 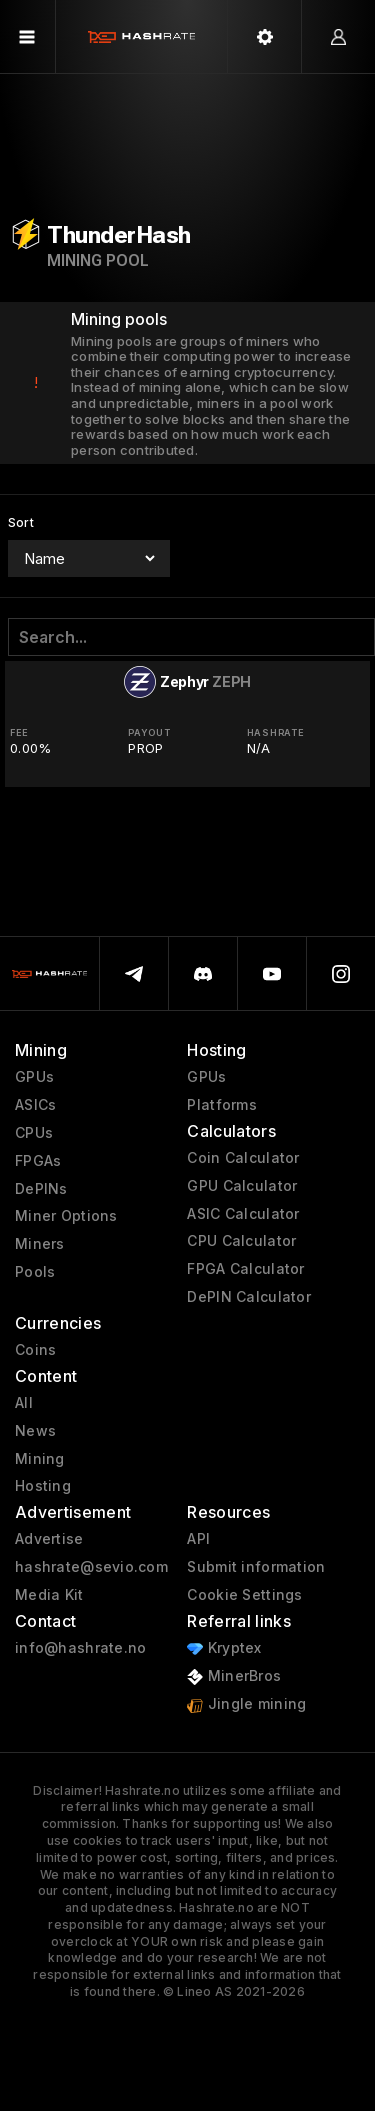 What do you see at coordinates (34, 1133) in the screenshot?
I see `CPUs` at bounding box center [34, 1133].